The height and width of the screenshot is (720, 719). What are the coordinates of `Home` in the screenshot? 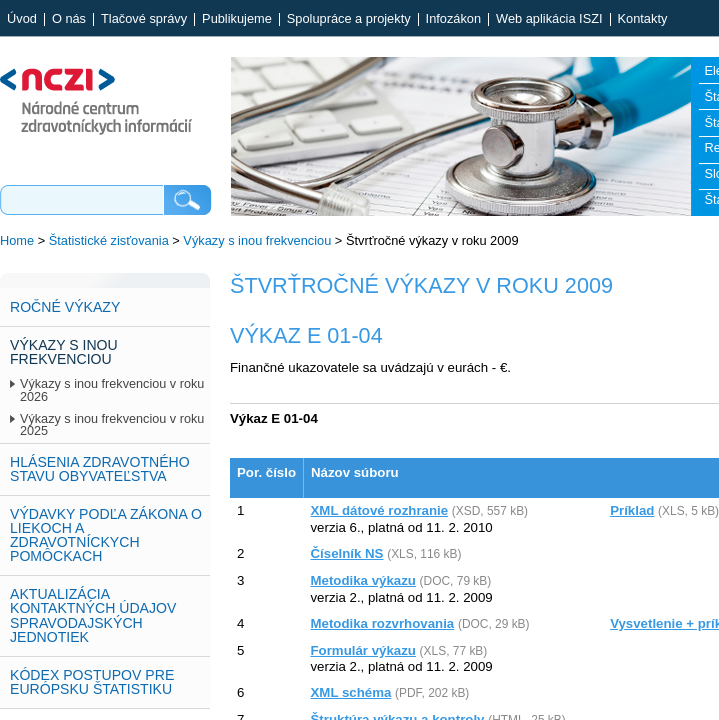 It's located at (17, 240).